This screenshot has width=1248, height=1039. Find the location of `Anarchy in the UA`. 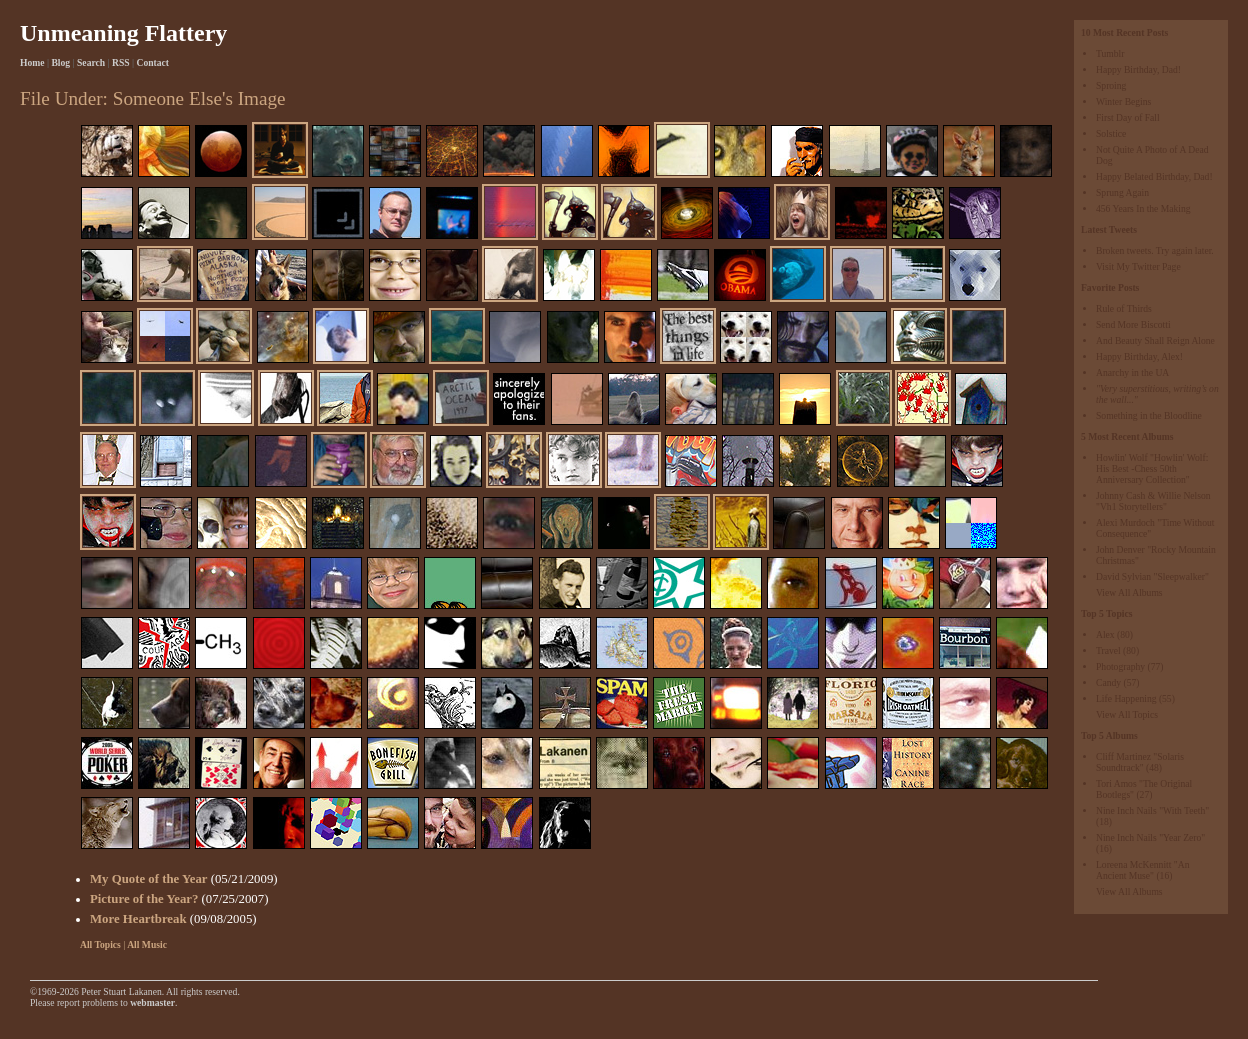

Anarchy in the UA is located at coordinates (1132, 372).